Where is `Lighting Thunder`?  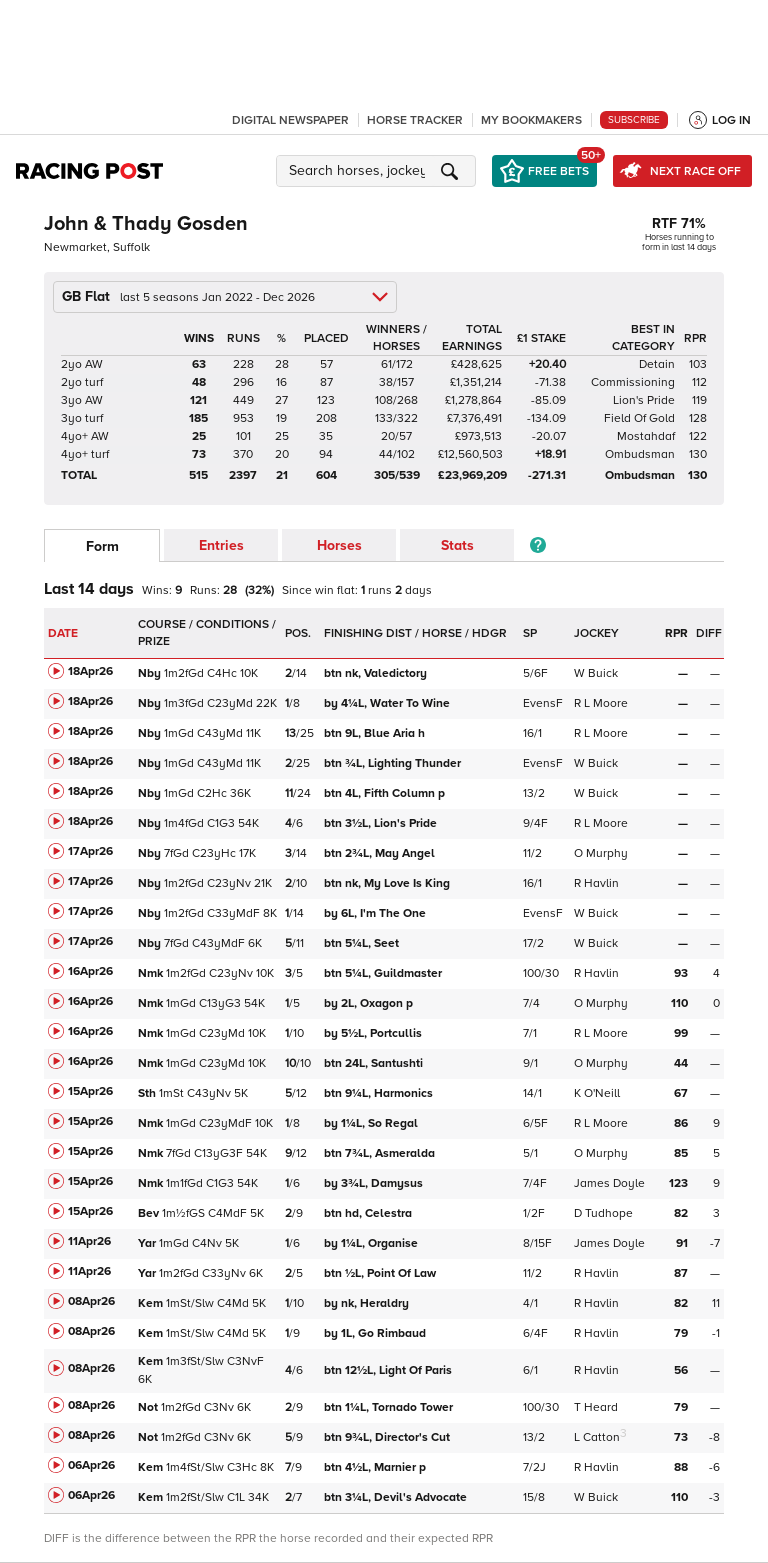 Lighting Thunder is located at coordinates (394, 763).